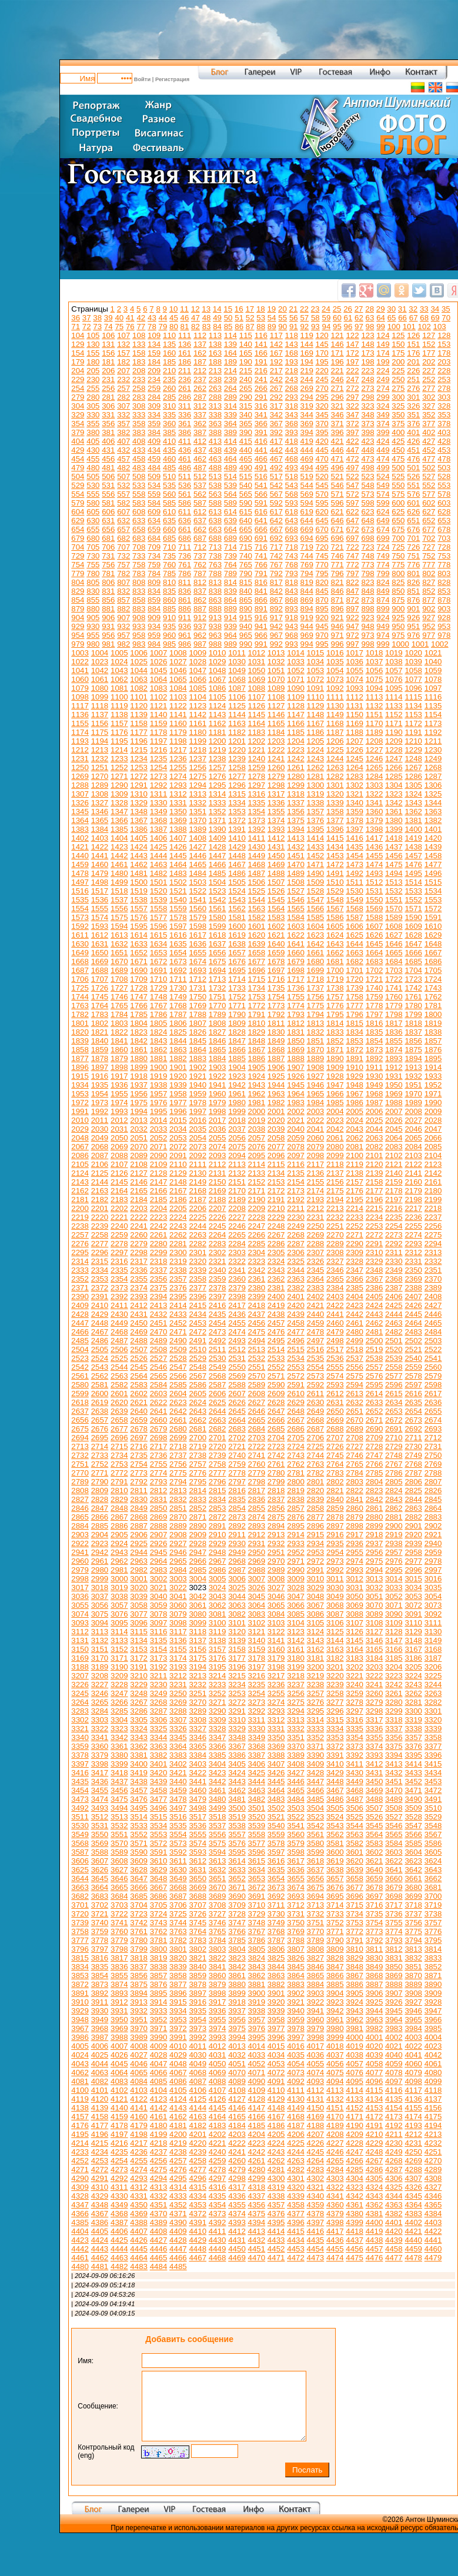 Image resolution: width=458 pixels, height=2576 pixels. Describe the element at coordinates (316, 1622) in the screenshot. I see `3105` at that location.